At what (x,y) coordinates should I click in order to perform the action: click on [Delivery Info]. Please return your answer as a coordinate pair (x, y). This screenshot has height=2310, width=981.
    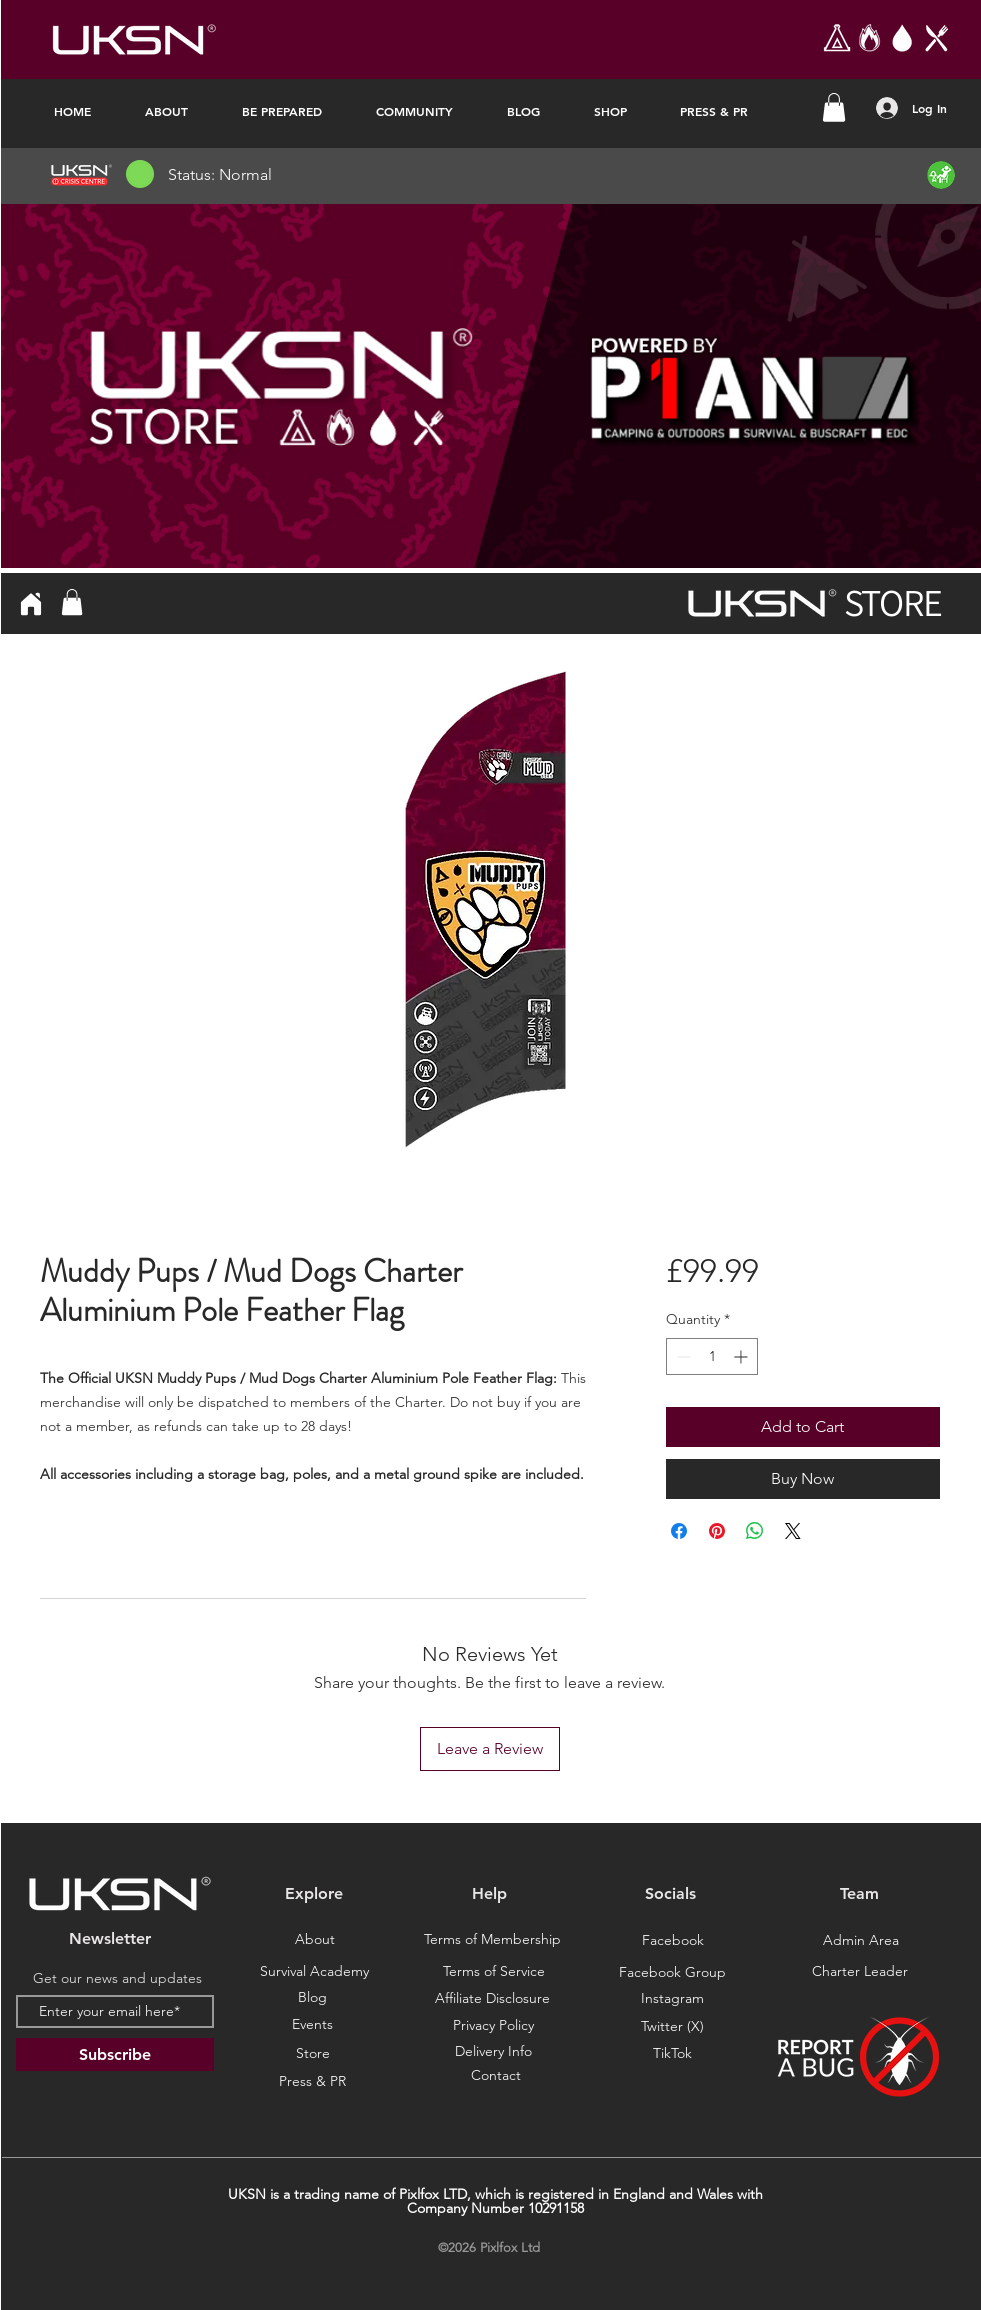
    Looking at the image, I should click on (494, 2052).